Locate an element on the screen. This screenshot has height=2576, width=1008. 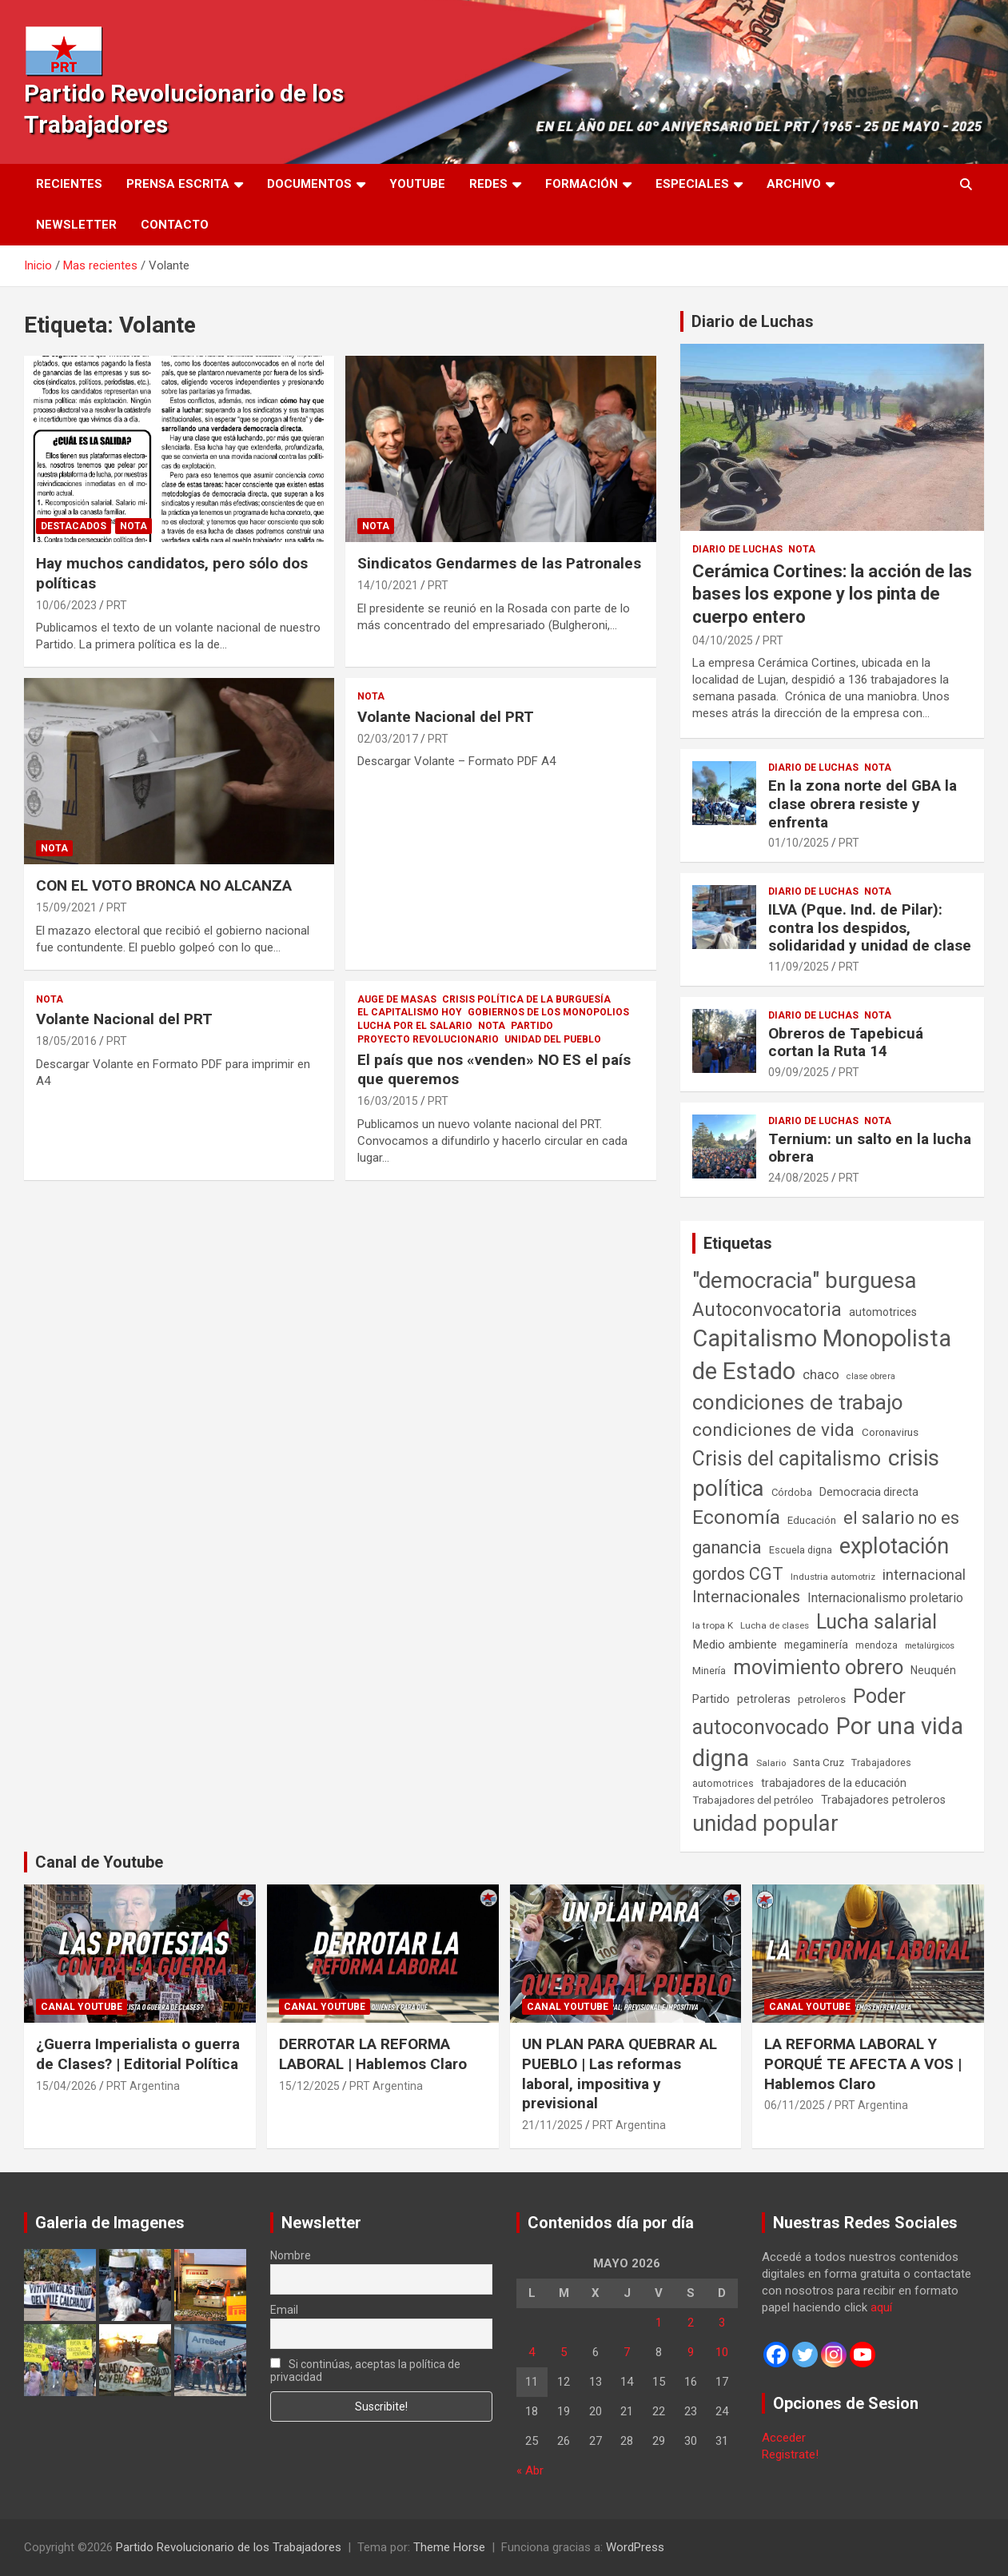
Lucha por el Salario is located at coordinates (414, 1025).